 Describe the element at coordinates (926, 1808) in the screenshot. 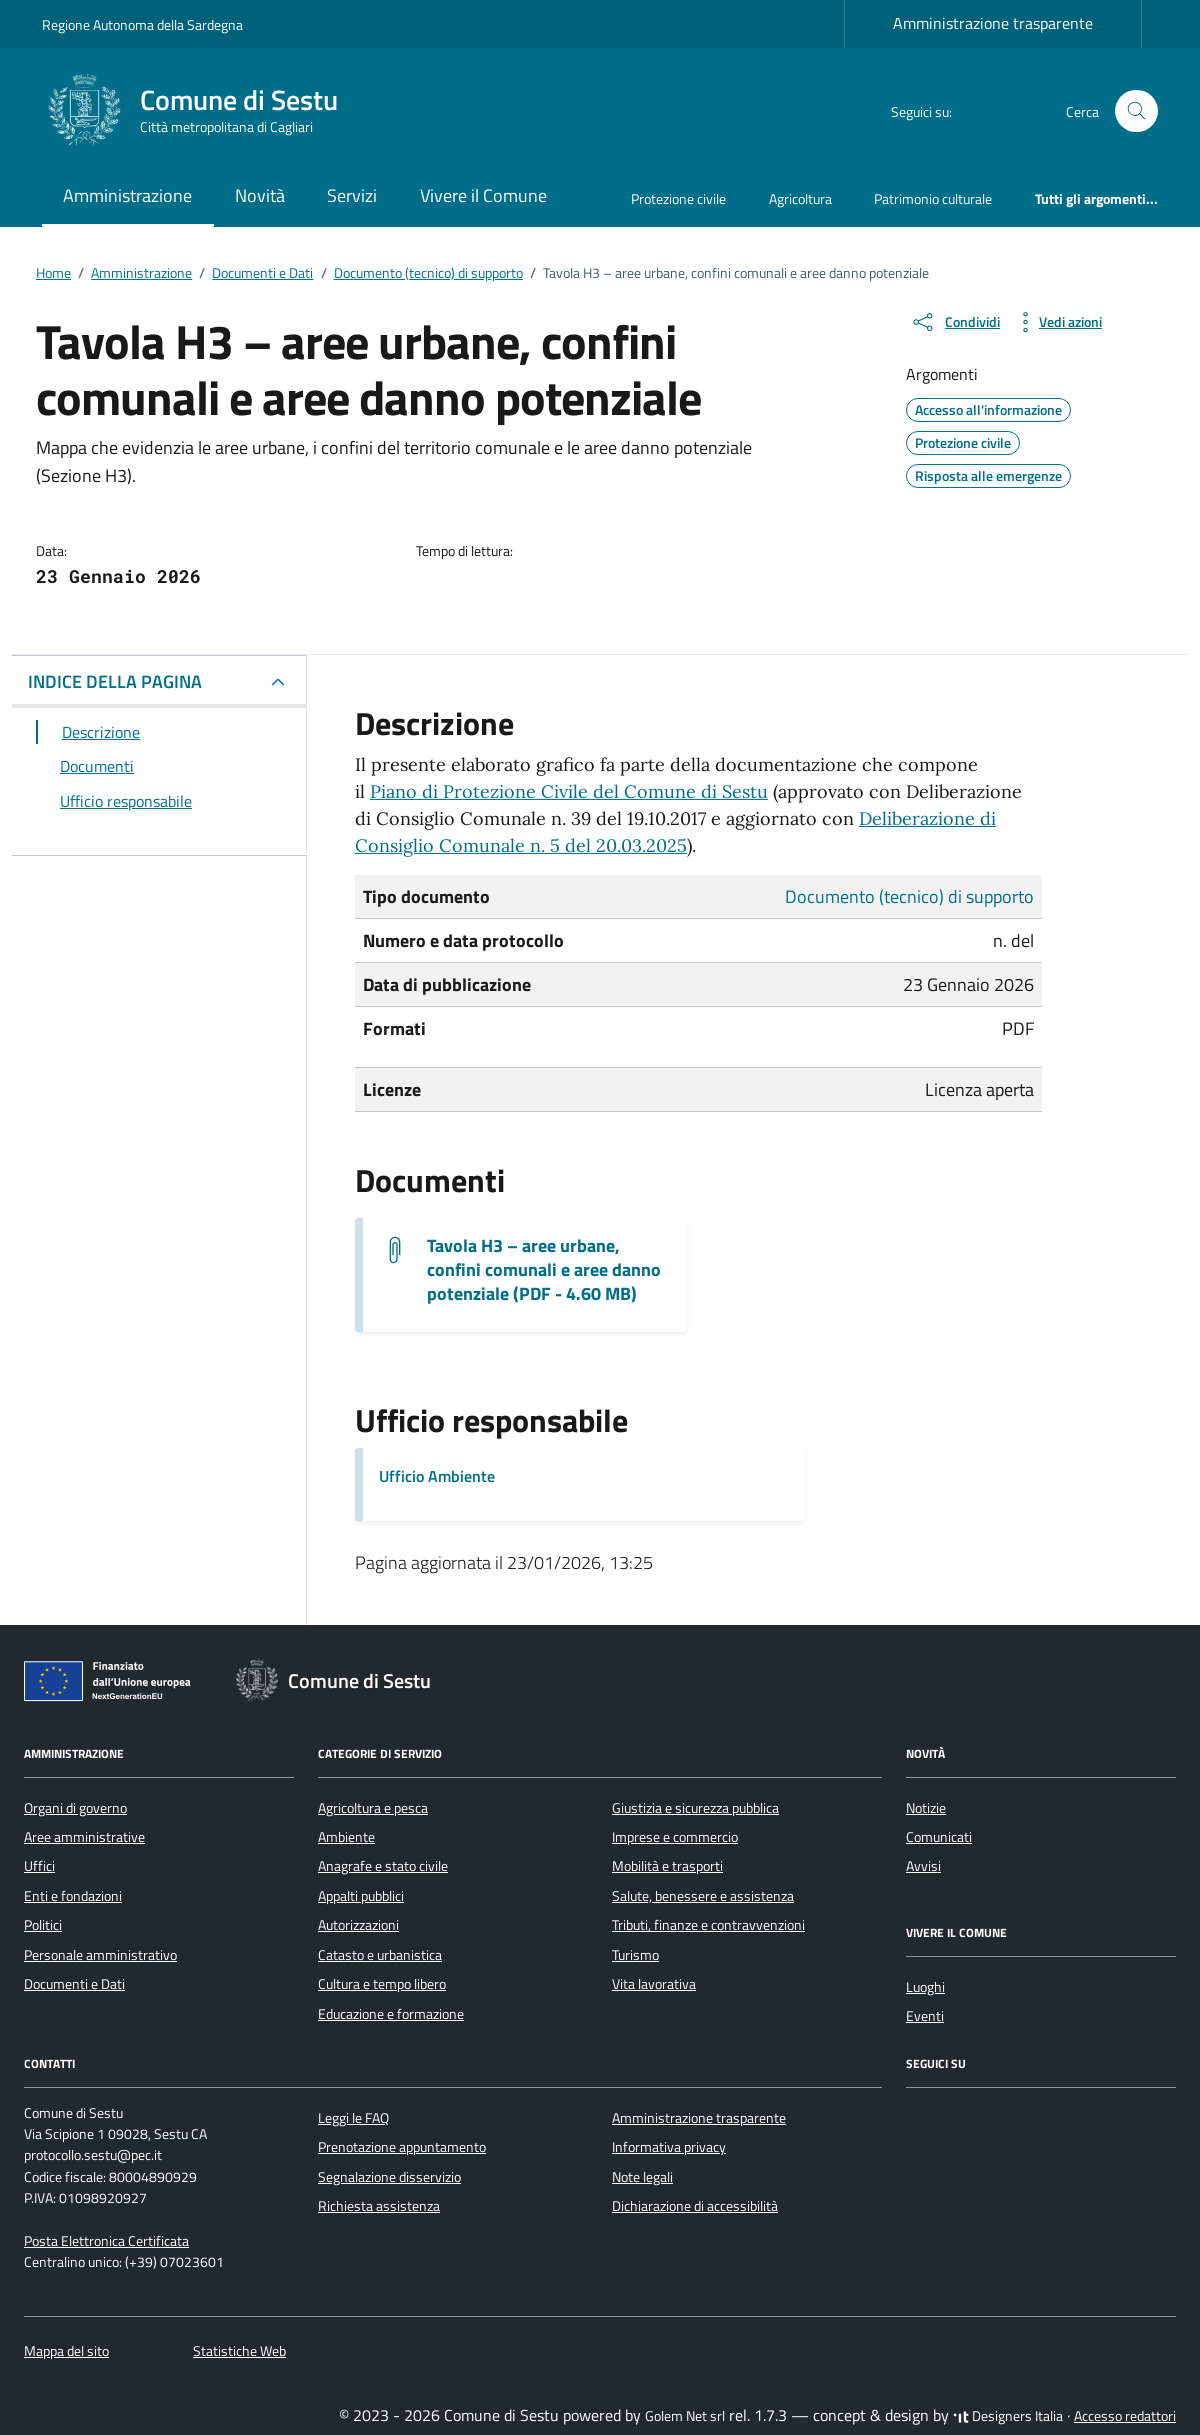

I see `Notizie` at that location.